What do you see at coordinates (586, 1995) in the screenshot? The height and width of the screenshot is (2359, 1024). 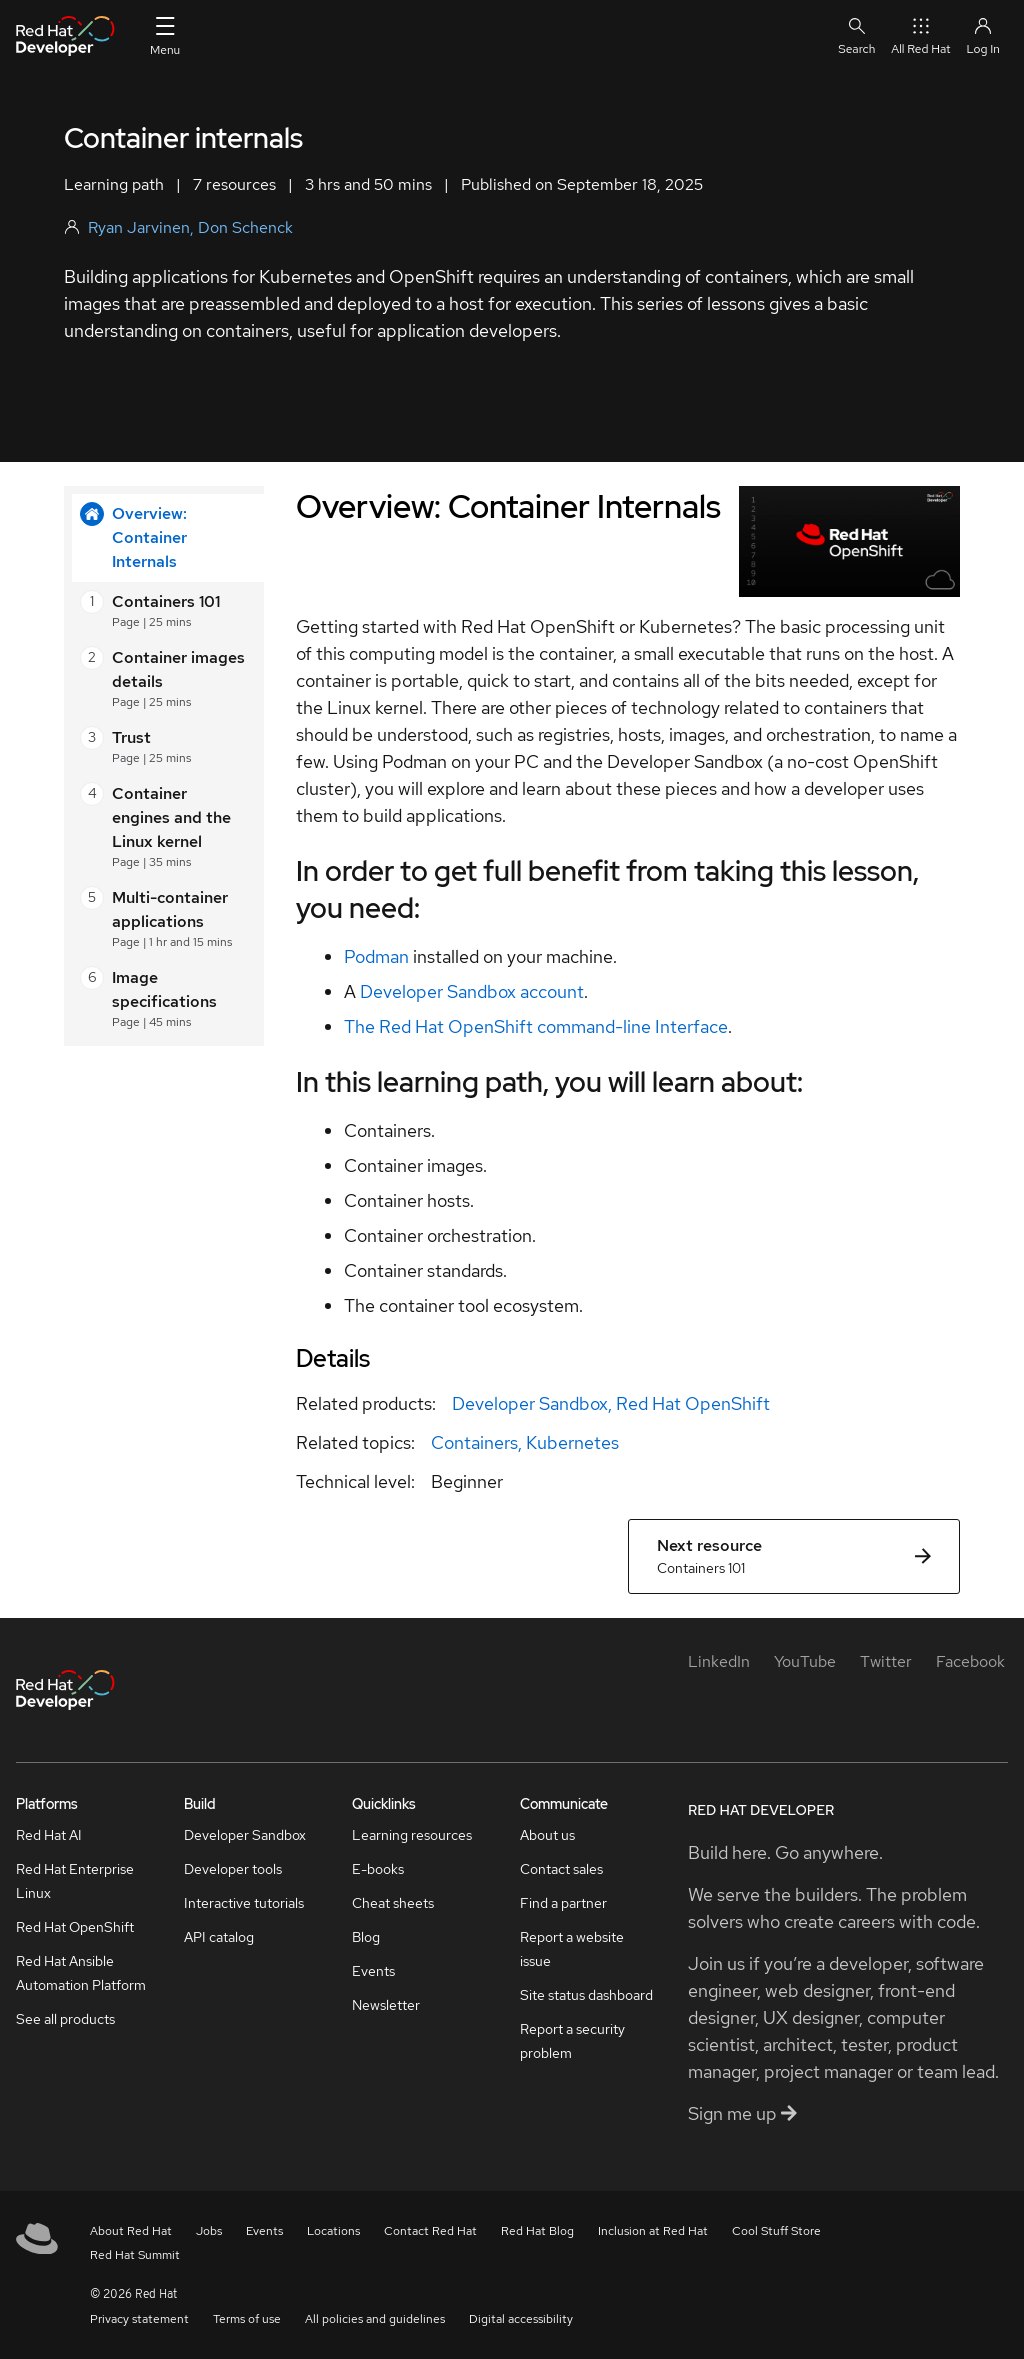 I see `Site status dashboard` at bounding box center [586, 1995].